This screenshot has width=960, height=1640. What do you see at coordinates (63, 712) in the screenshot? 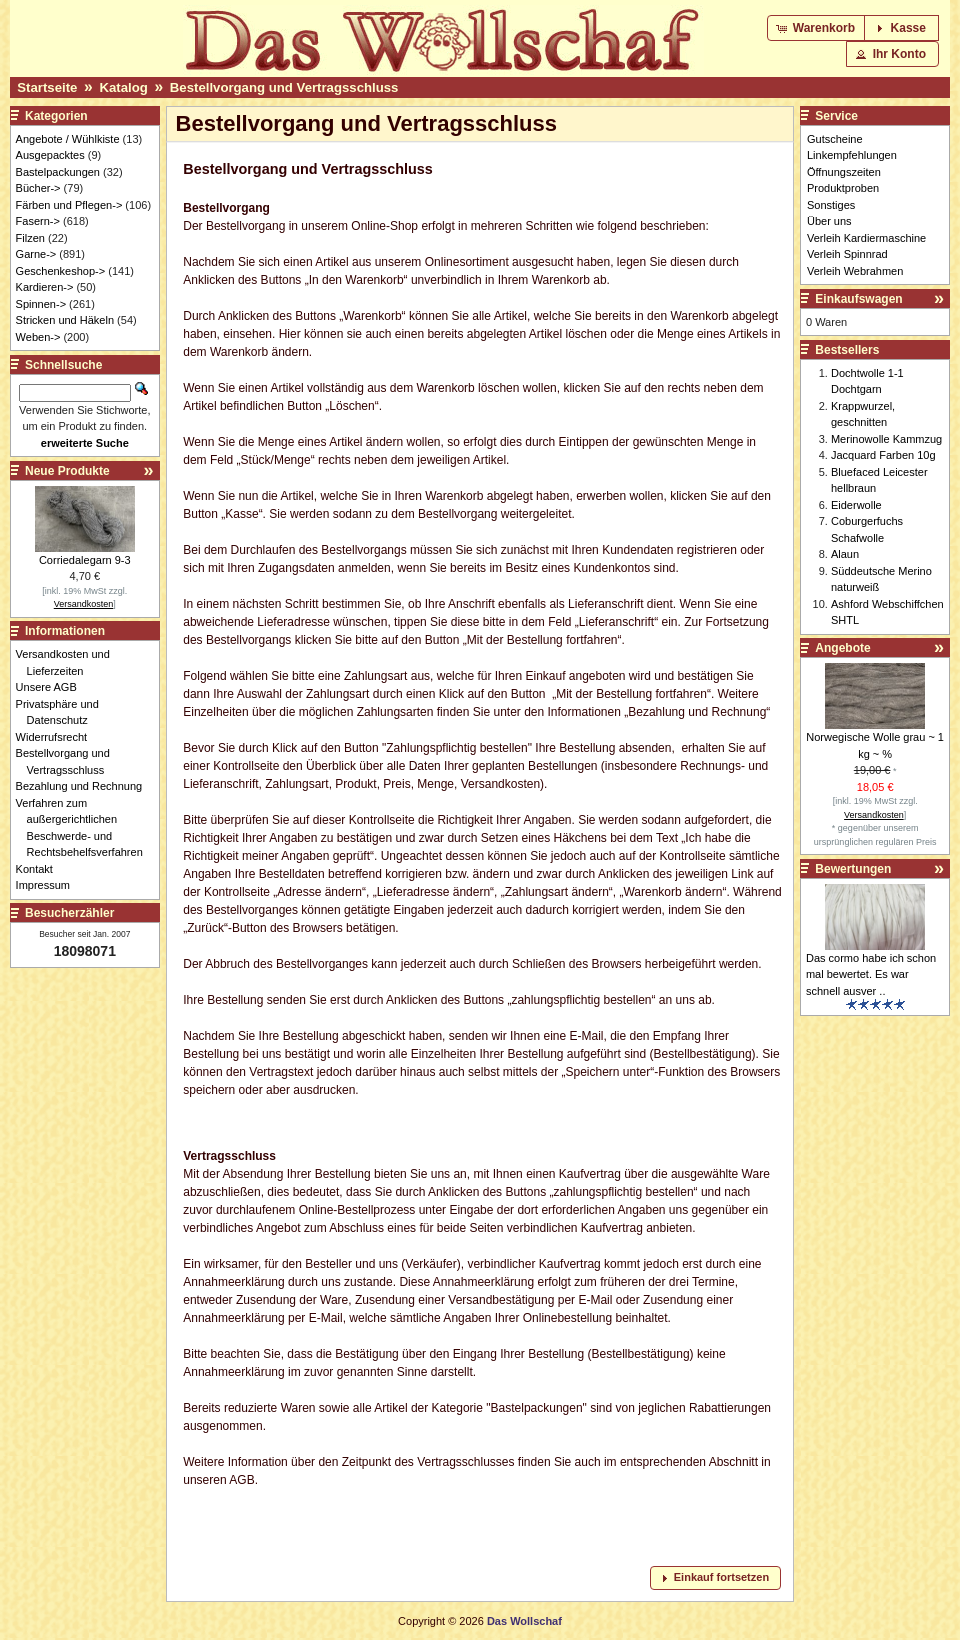
I see `Privatsphäre und Datenschutz` at bounding box center [63, 712].